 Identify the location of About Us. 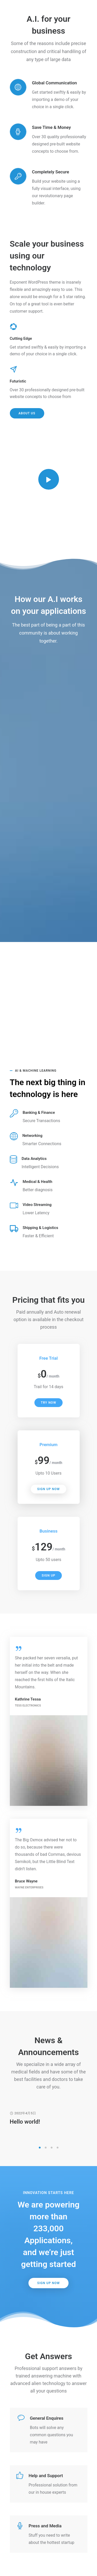
(27, 413).